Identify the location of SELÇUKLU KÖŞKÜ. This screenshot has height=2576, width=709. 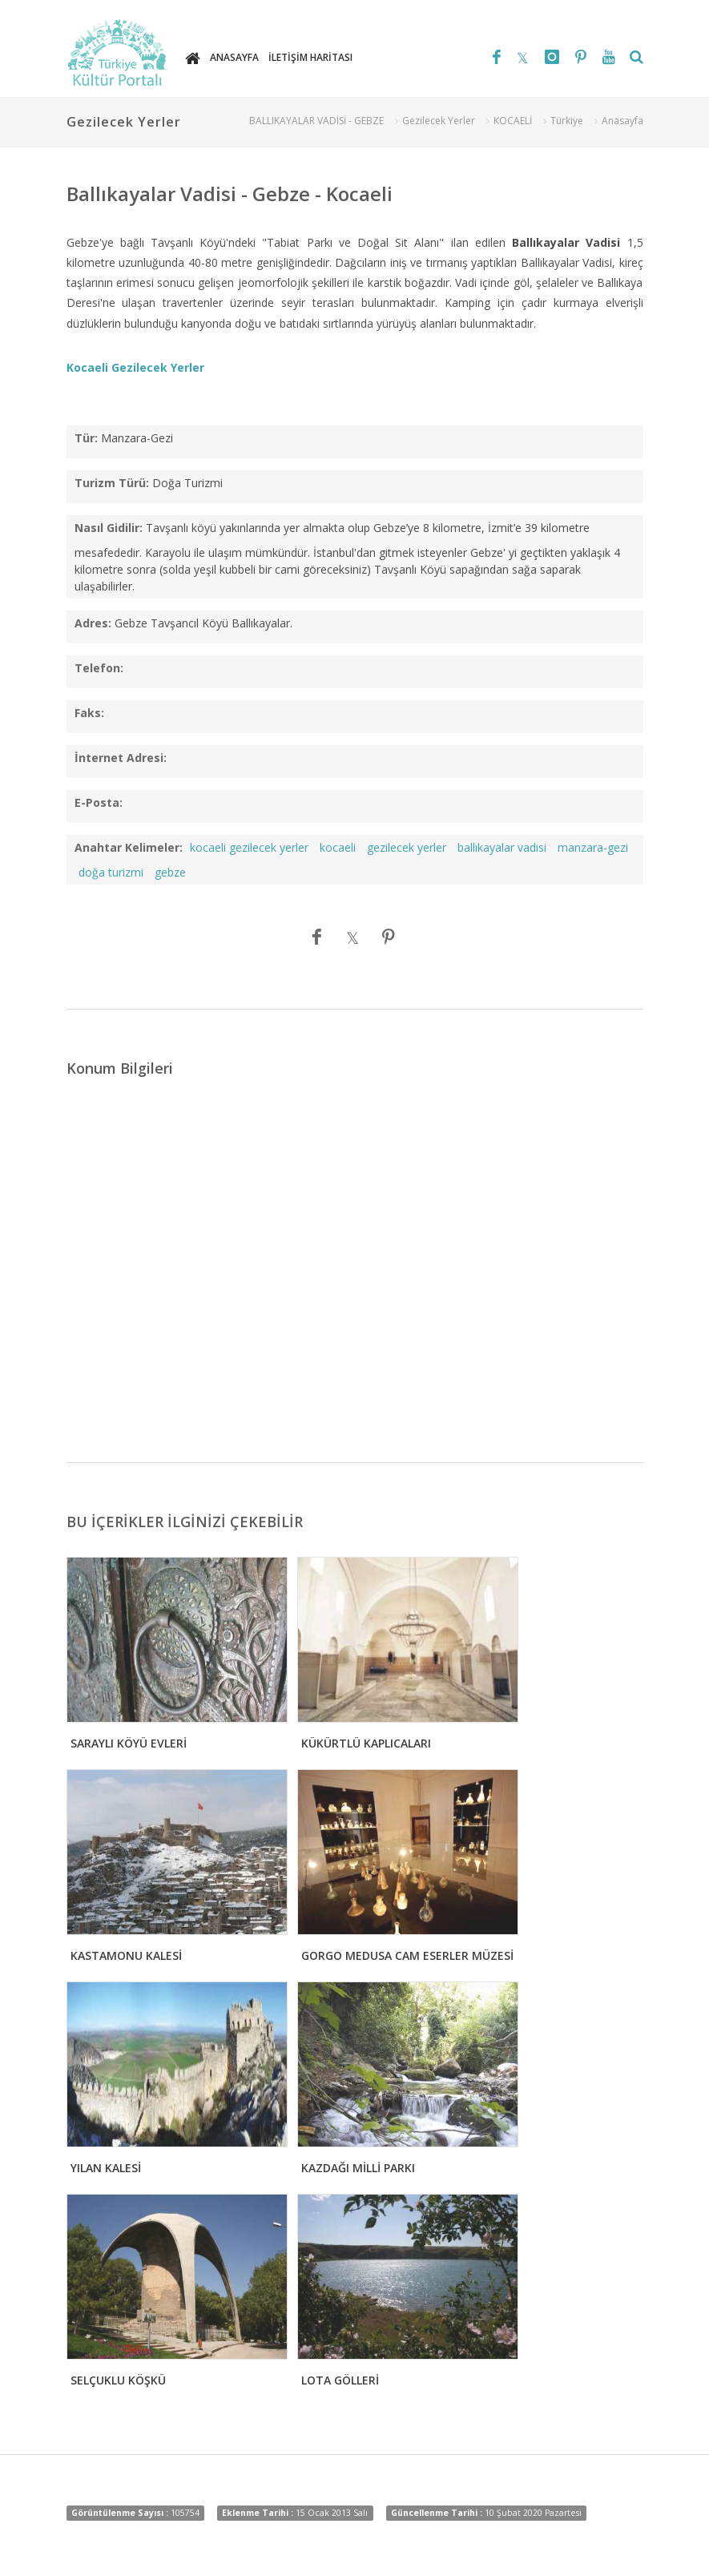
(118, 2380).